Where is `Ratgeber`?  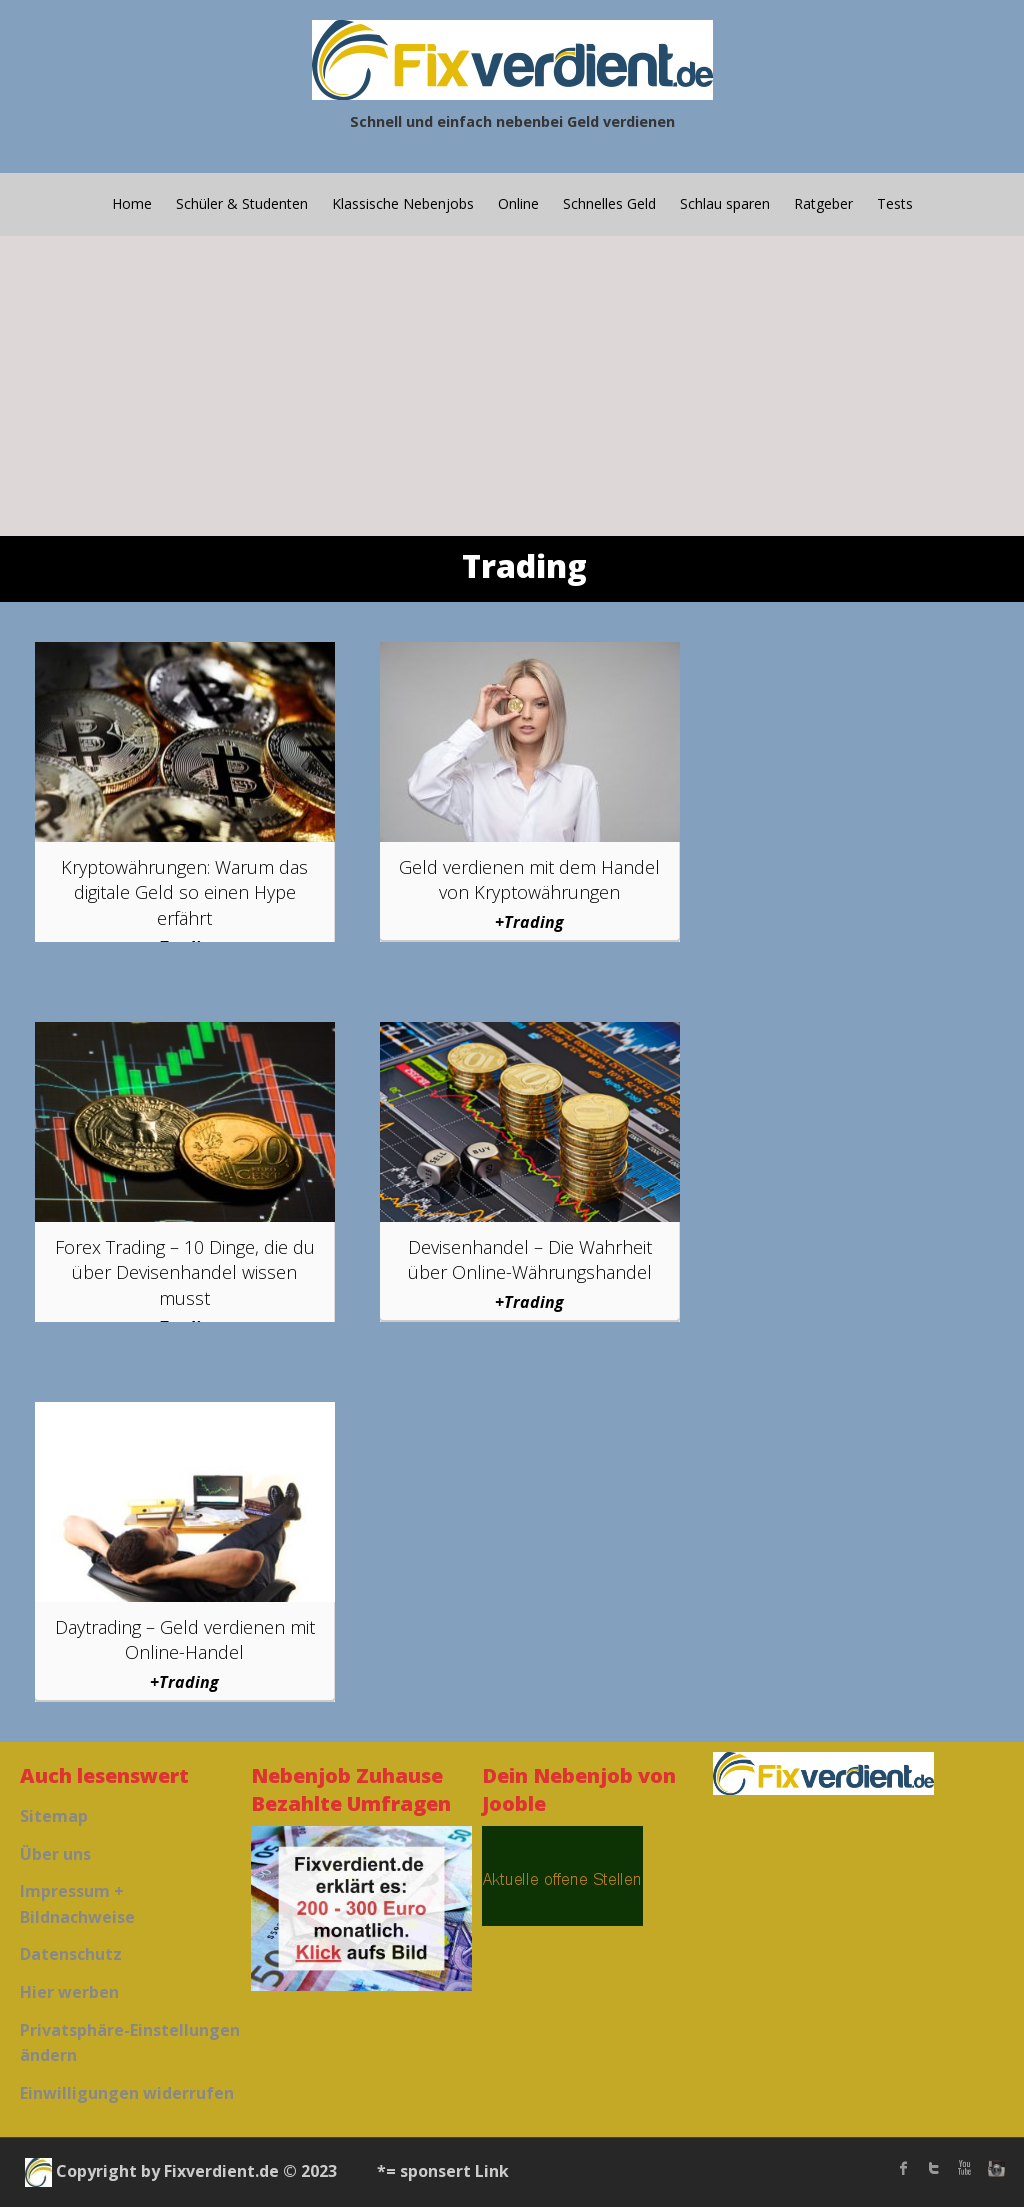 Ratgeber is located at coordinates (823, 203).